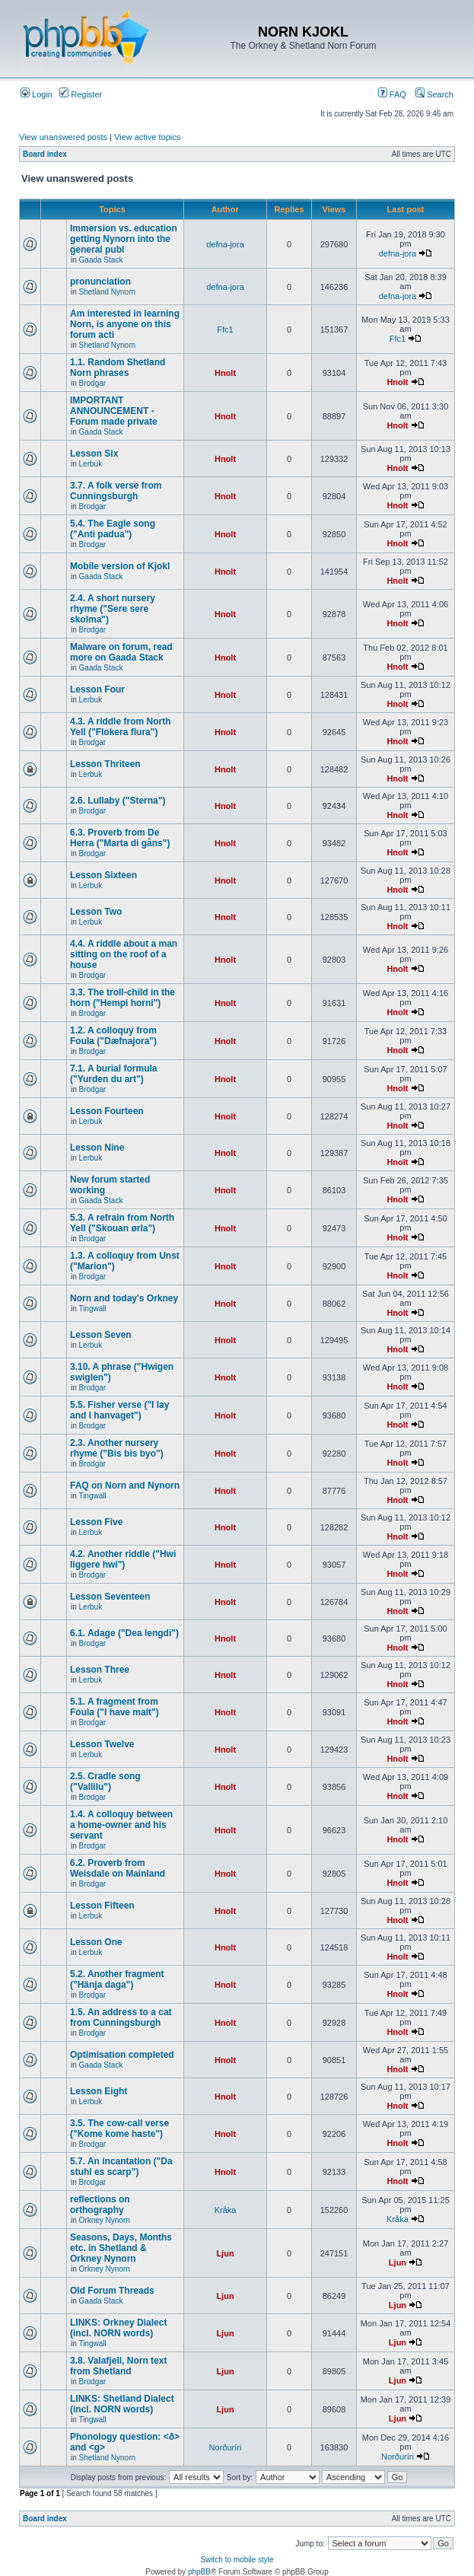 The image size is (474, 2576). I want to click on Lesson Six, so click(94, 453).